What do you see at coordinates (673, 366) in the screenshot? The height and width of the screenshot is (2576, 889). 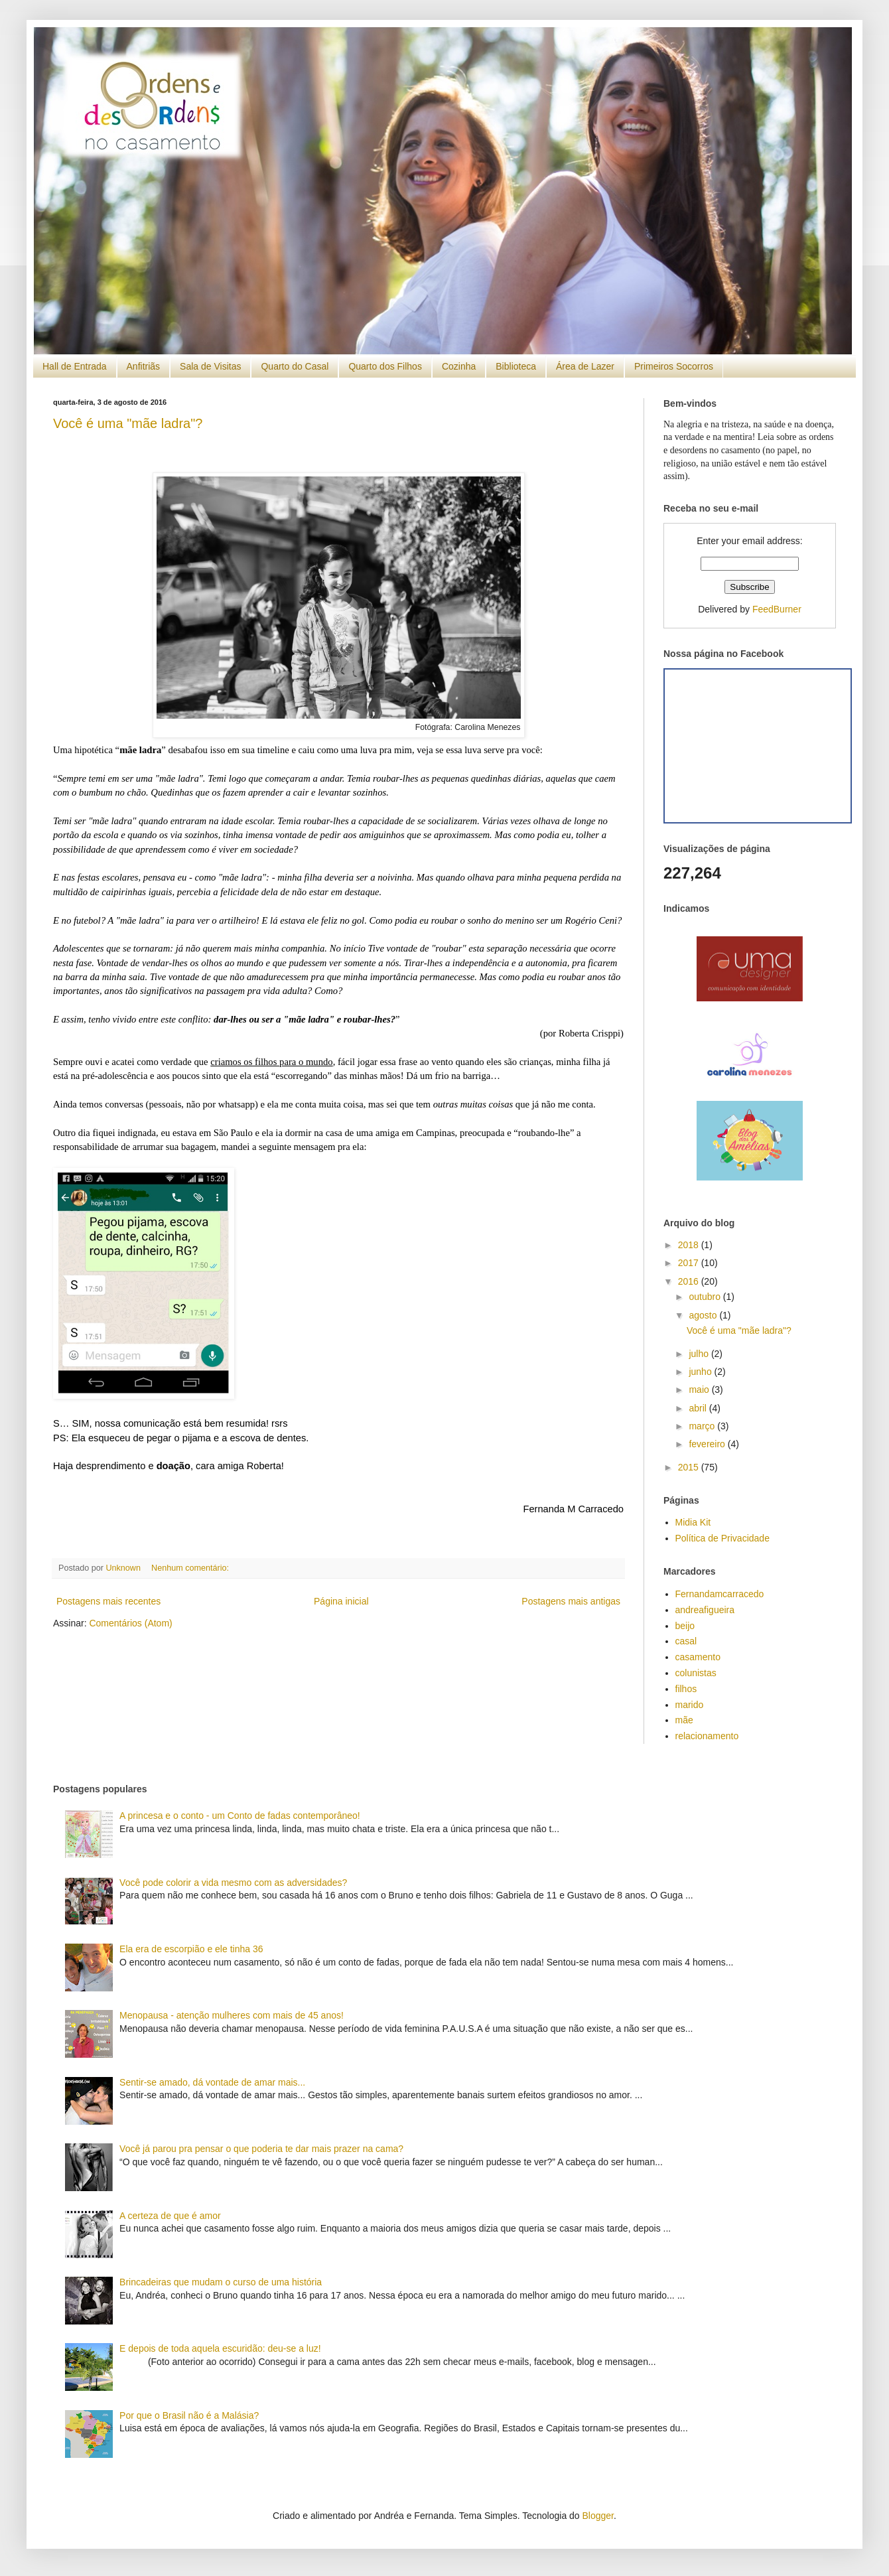 I see `Primeiros Socorros` at bounding box center [673, 366].